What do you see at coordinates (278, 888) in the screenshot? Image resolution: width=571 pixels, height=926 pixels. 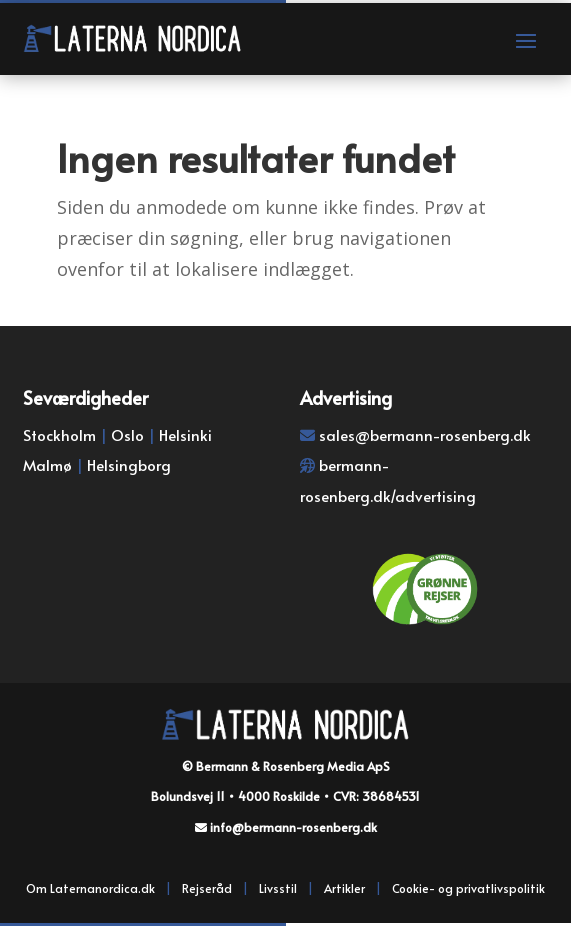 I see `Livsstil` at bounding box center [278, 888].